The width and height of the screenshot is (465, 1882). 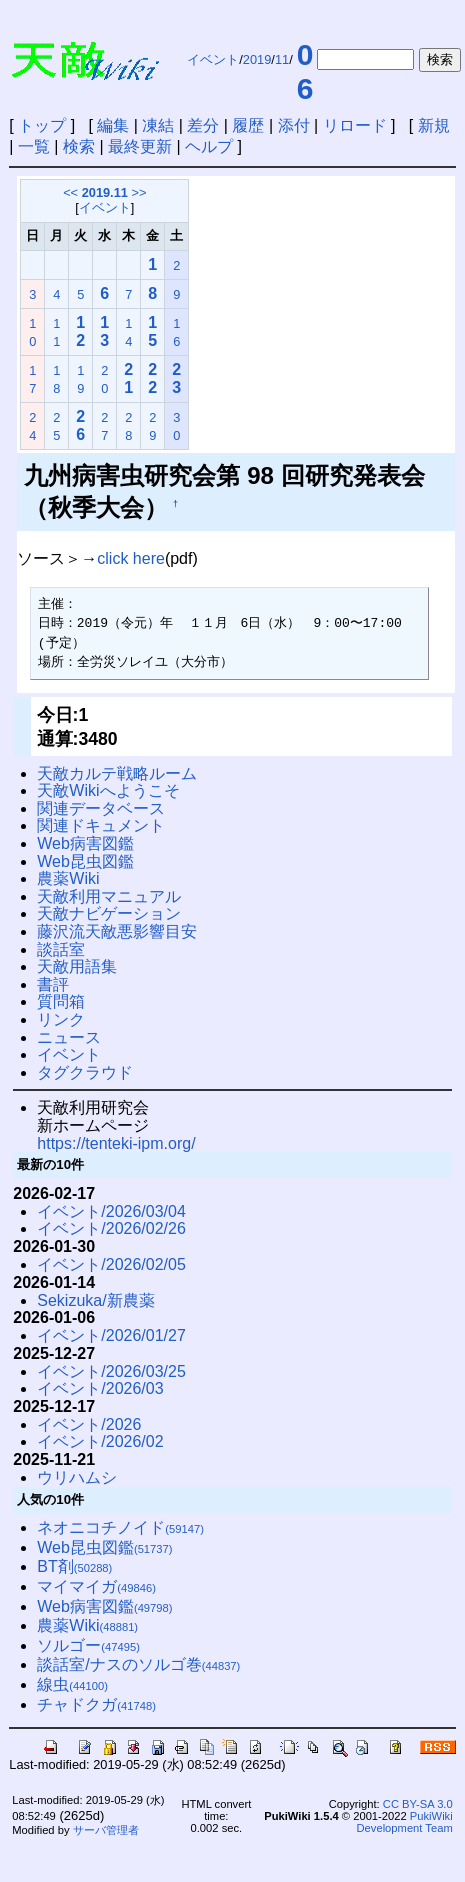 I want to click on 天敵用語集, so click(x=77, y=966).